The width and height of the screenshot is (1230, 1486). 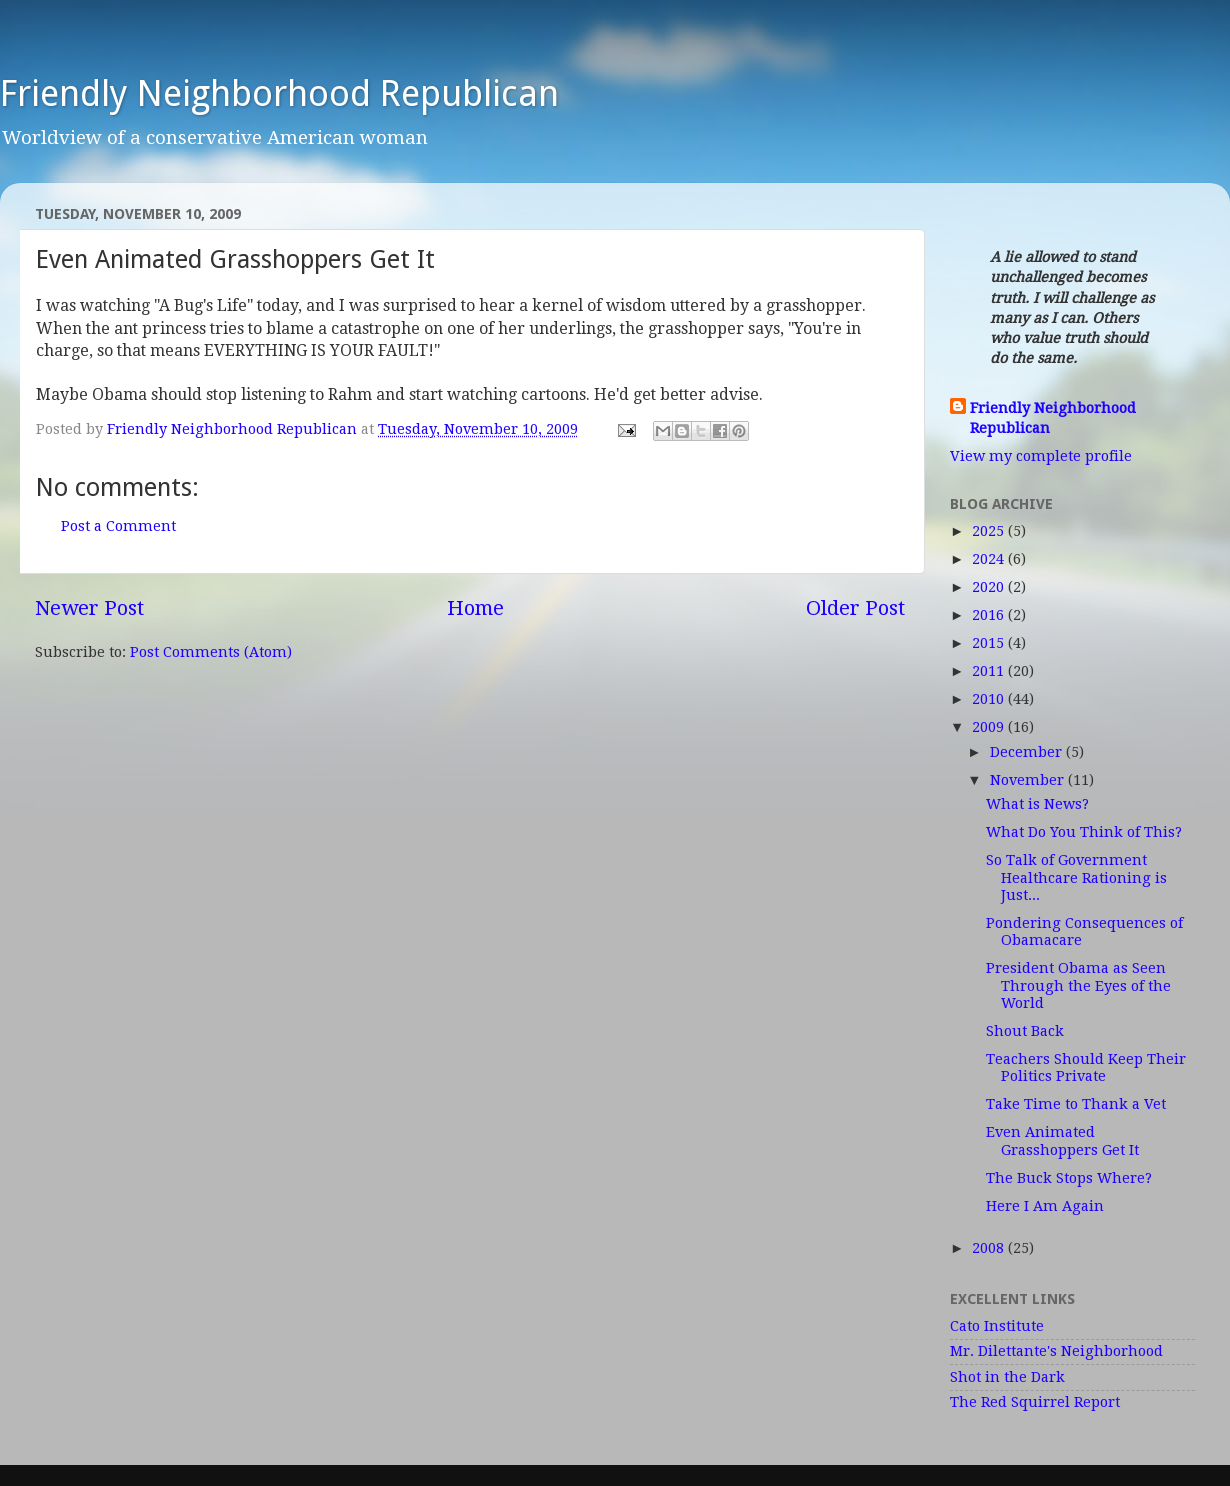 I want to click on 2020, so click(x=990, y=587).